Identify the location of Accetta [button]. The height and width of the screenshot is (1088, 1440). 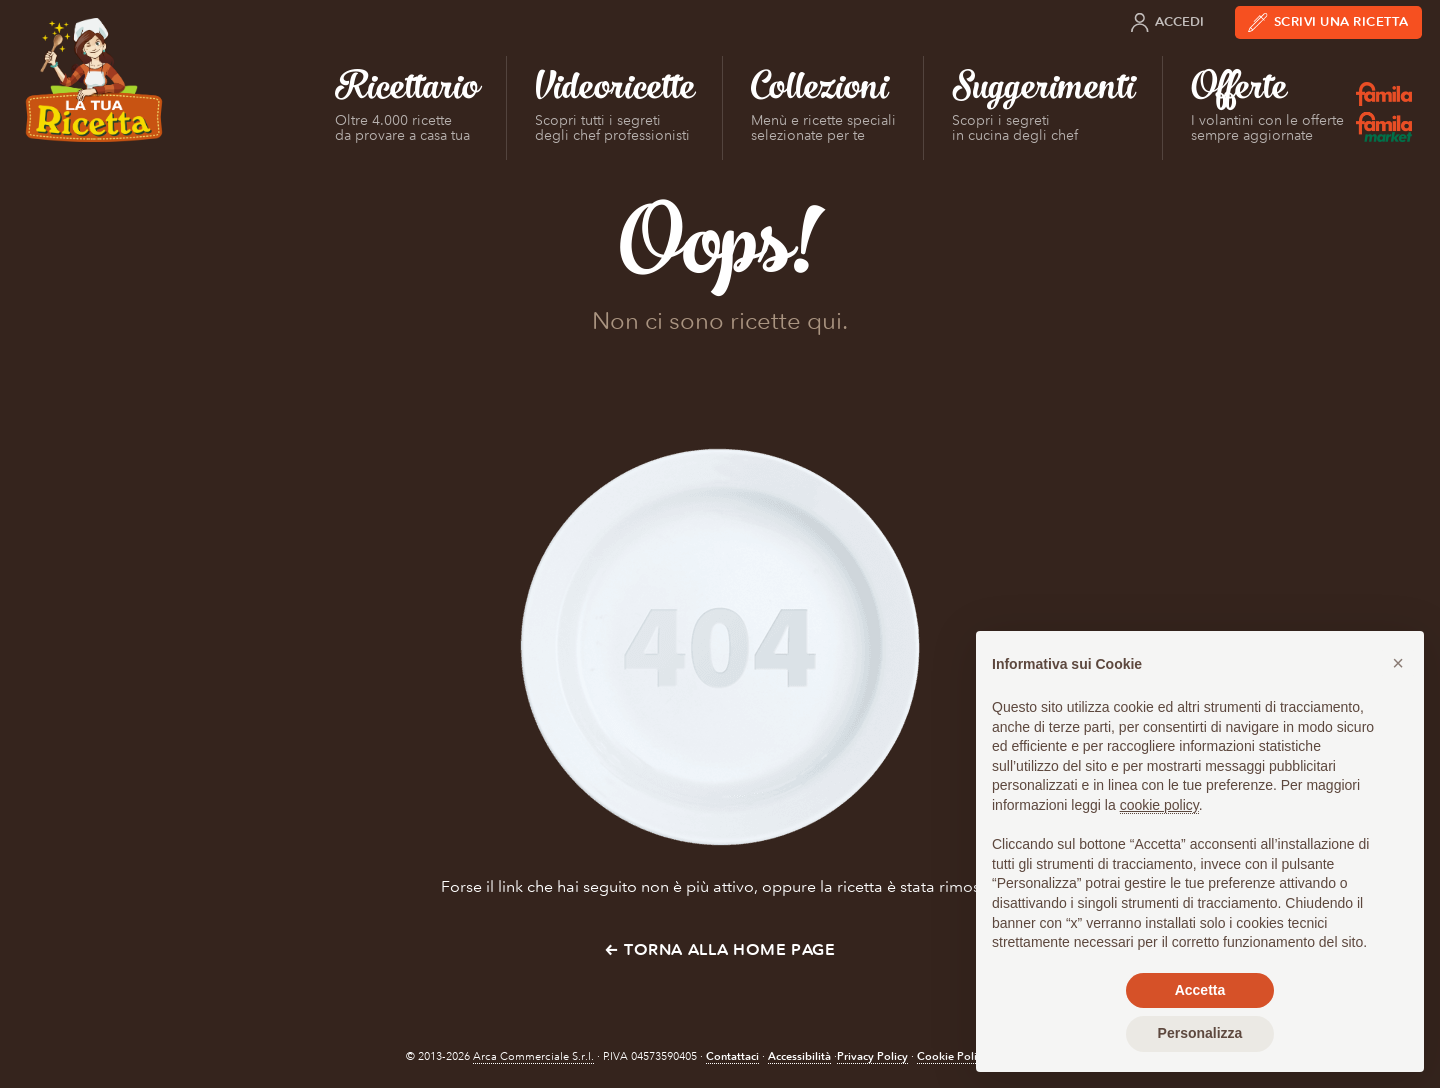
(1200, 990).